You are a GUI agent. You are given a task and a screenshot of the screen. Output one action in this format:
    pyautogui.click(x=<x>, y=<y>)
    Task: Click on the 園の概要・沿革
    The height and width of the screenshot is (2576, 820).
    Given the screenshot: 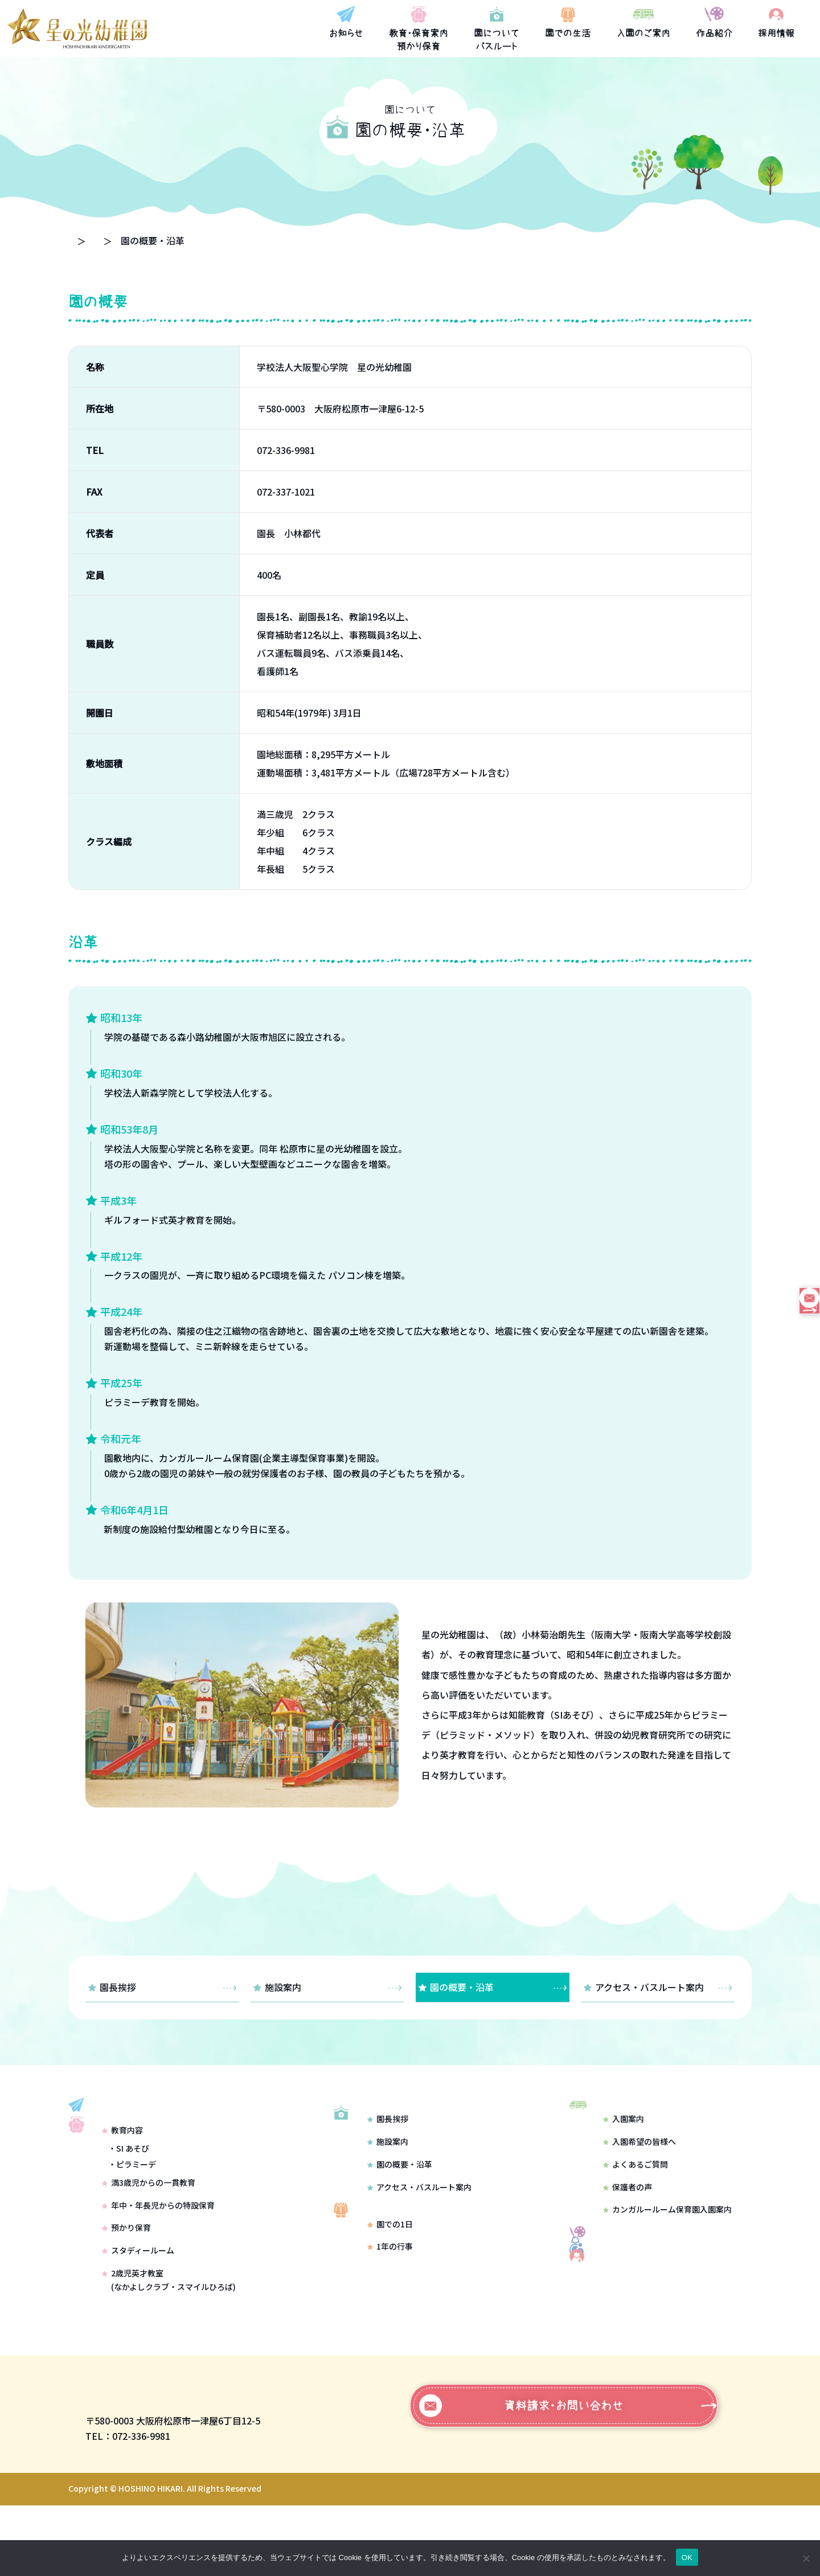 What is the action you would take?
    pyautogui.click(x=493, y=1987)
    